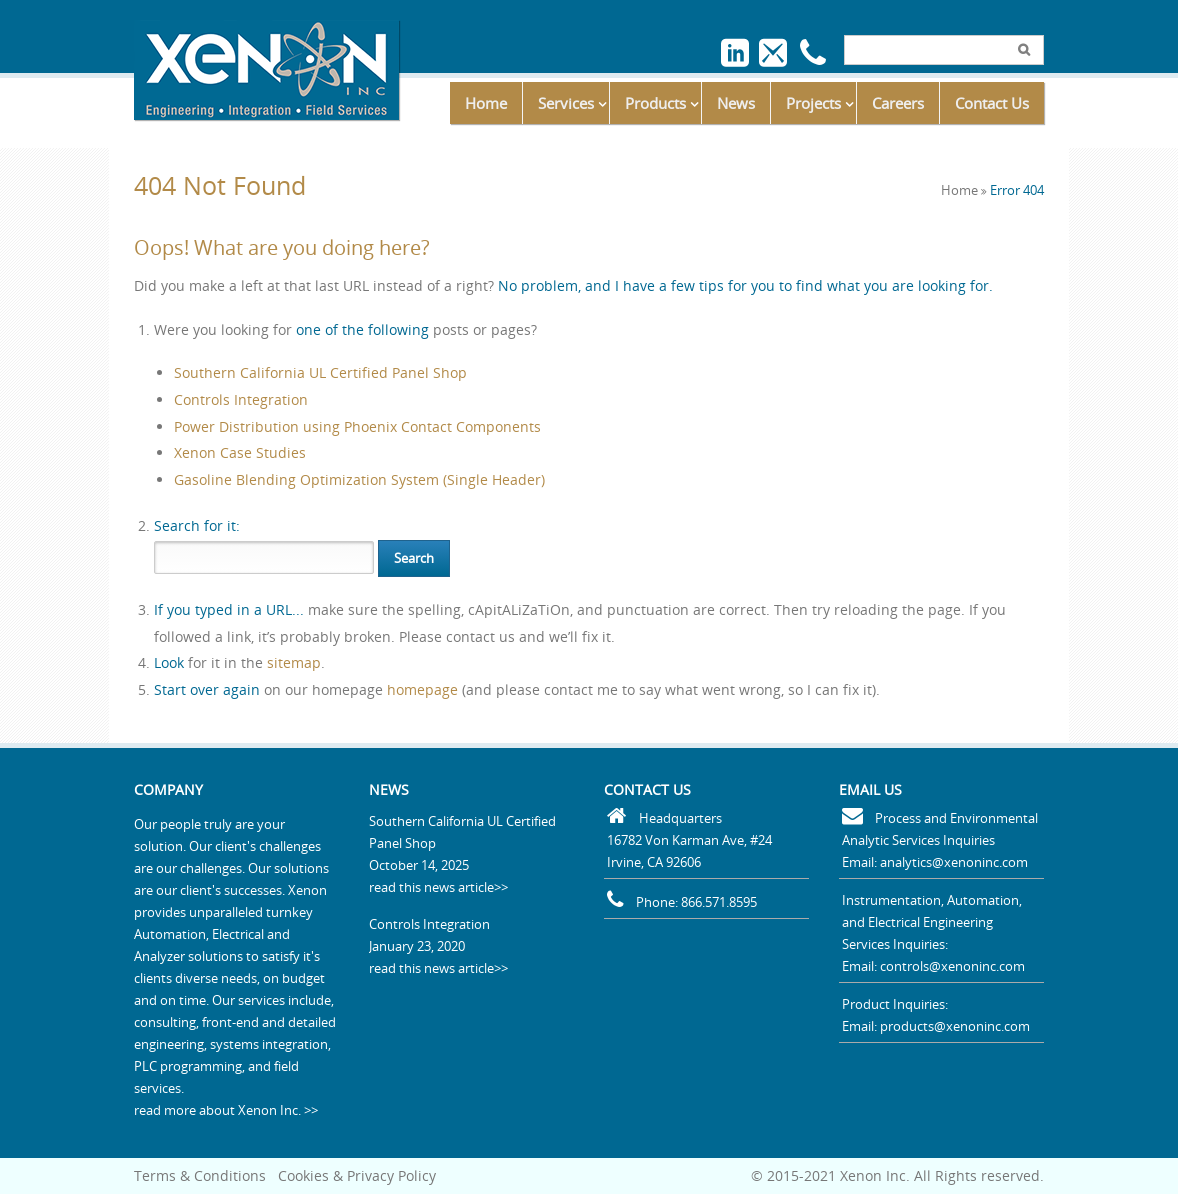  I want to click on Projects, so click(813, 103).